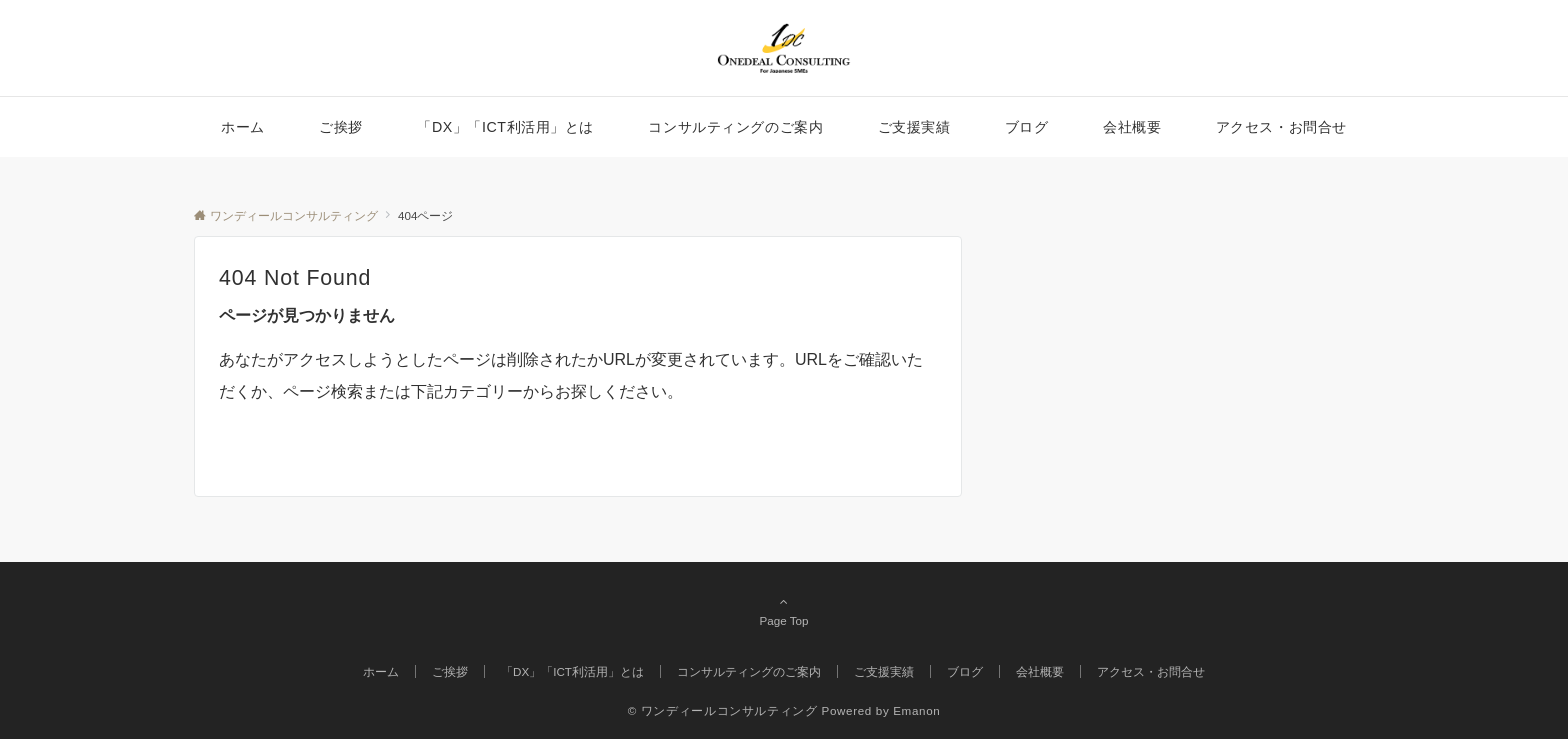 The height and width of the screenshot is (739, 1568). What do you see at coordinates (916, 710) in the screenshot?
I see `Emanon` at bounding box center [916, 710].